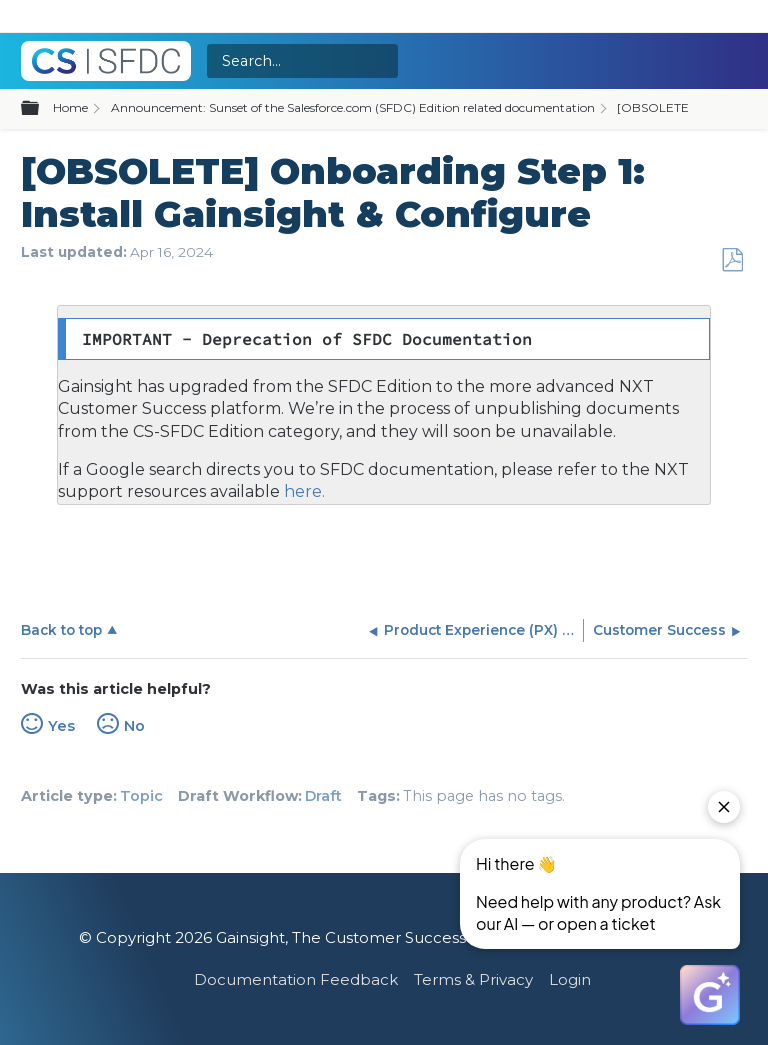  Describe the element at coordinates (42, 109) in the screenshot. I see `Expand/collapse global hierarchy` at that location.